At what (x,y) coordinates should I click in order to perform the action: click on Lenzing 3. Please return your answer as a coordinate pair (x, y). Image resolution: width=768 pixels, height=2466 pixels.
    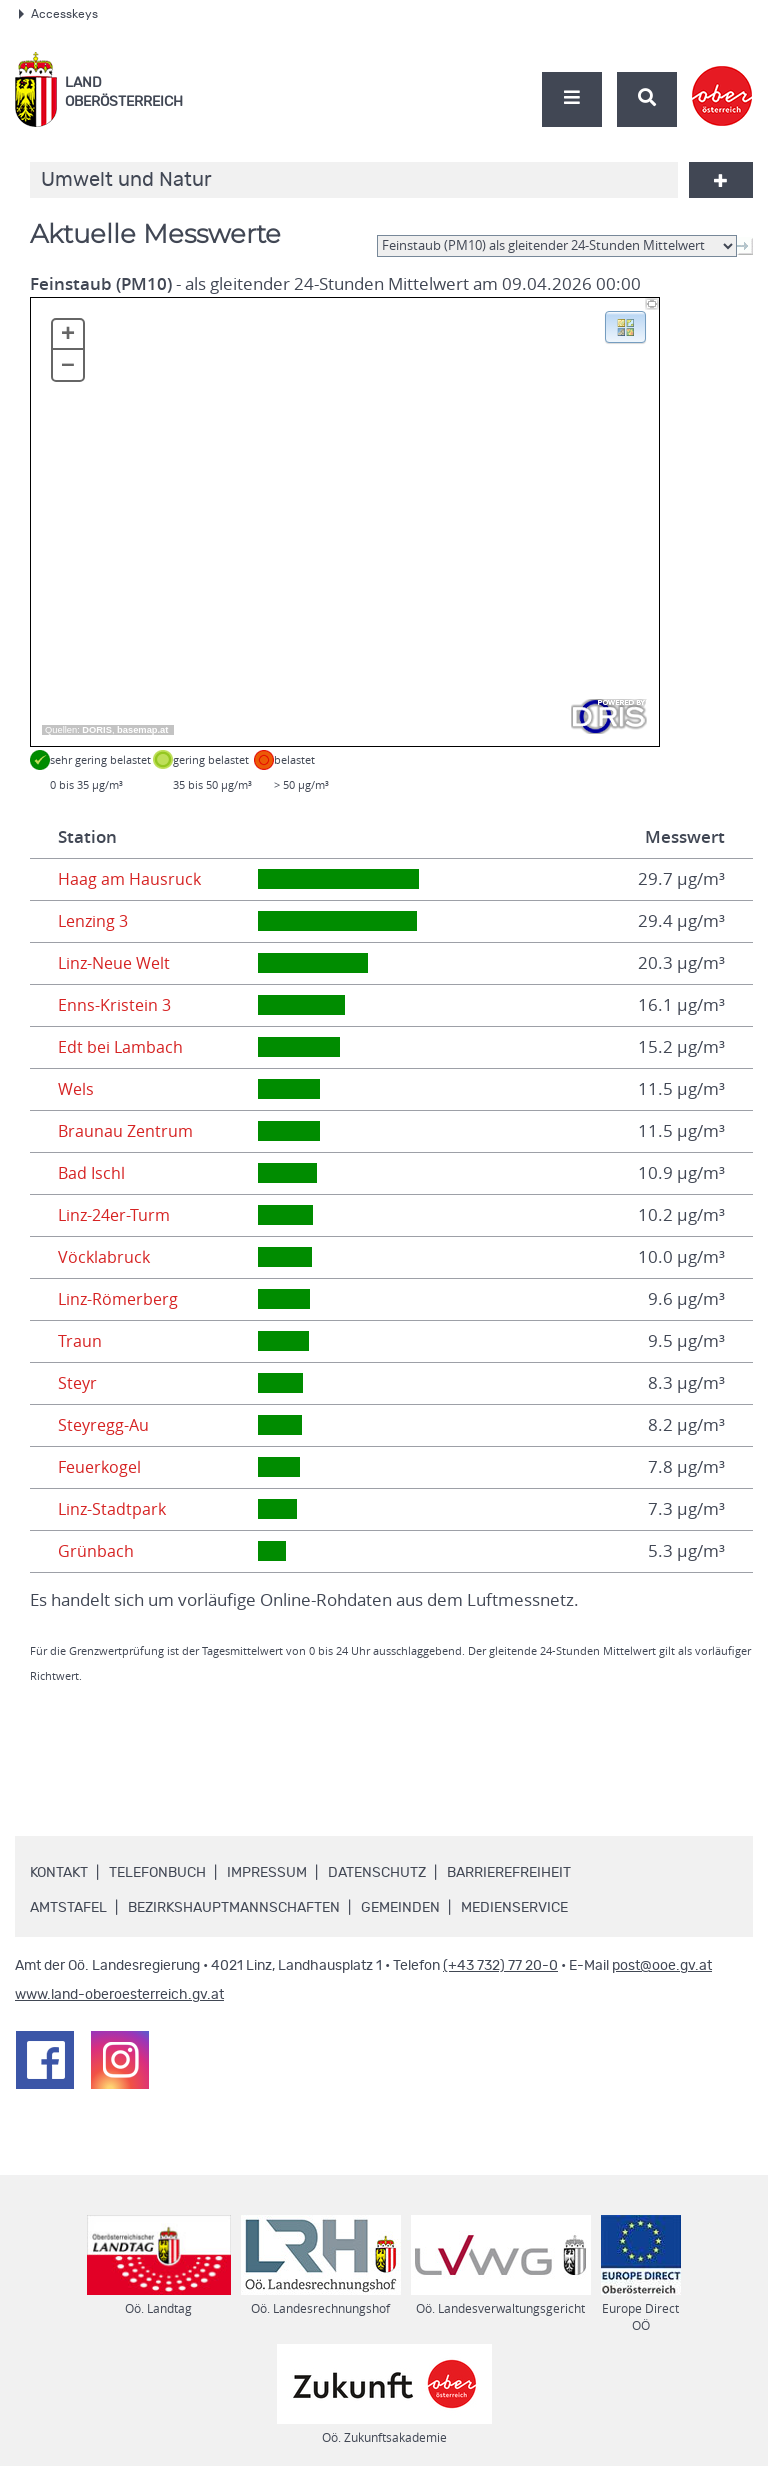
    Looking at the image, I should click on (95, 921).